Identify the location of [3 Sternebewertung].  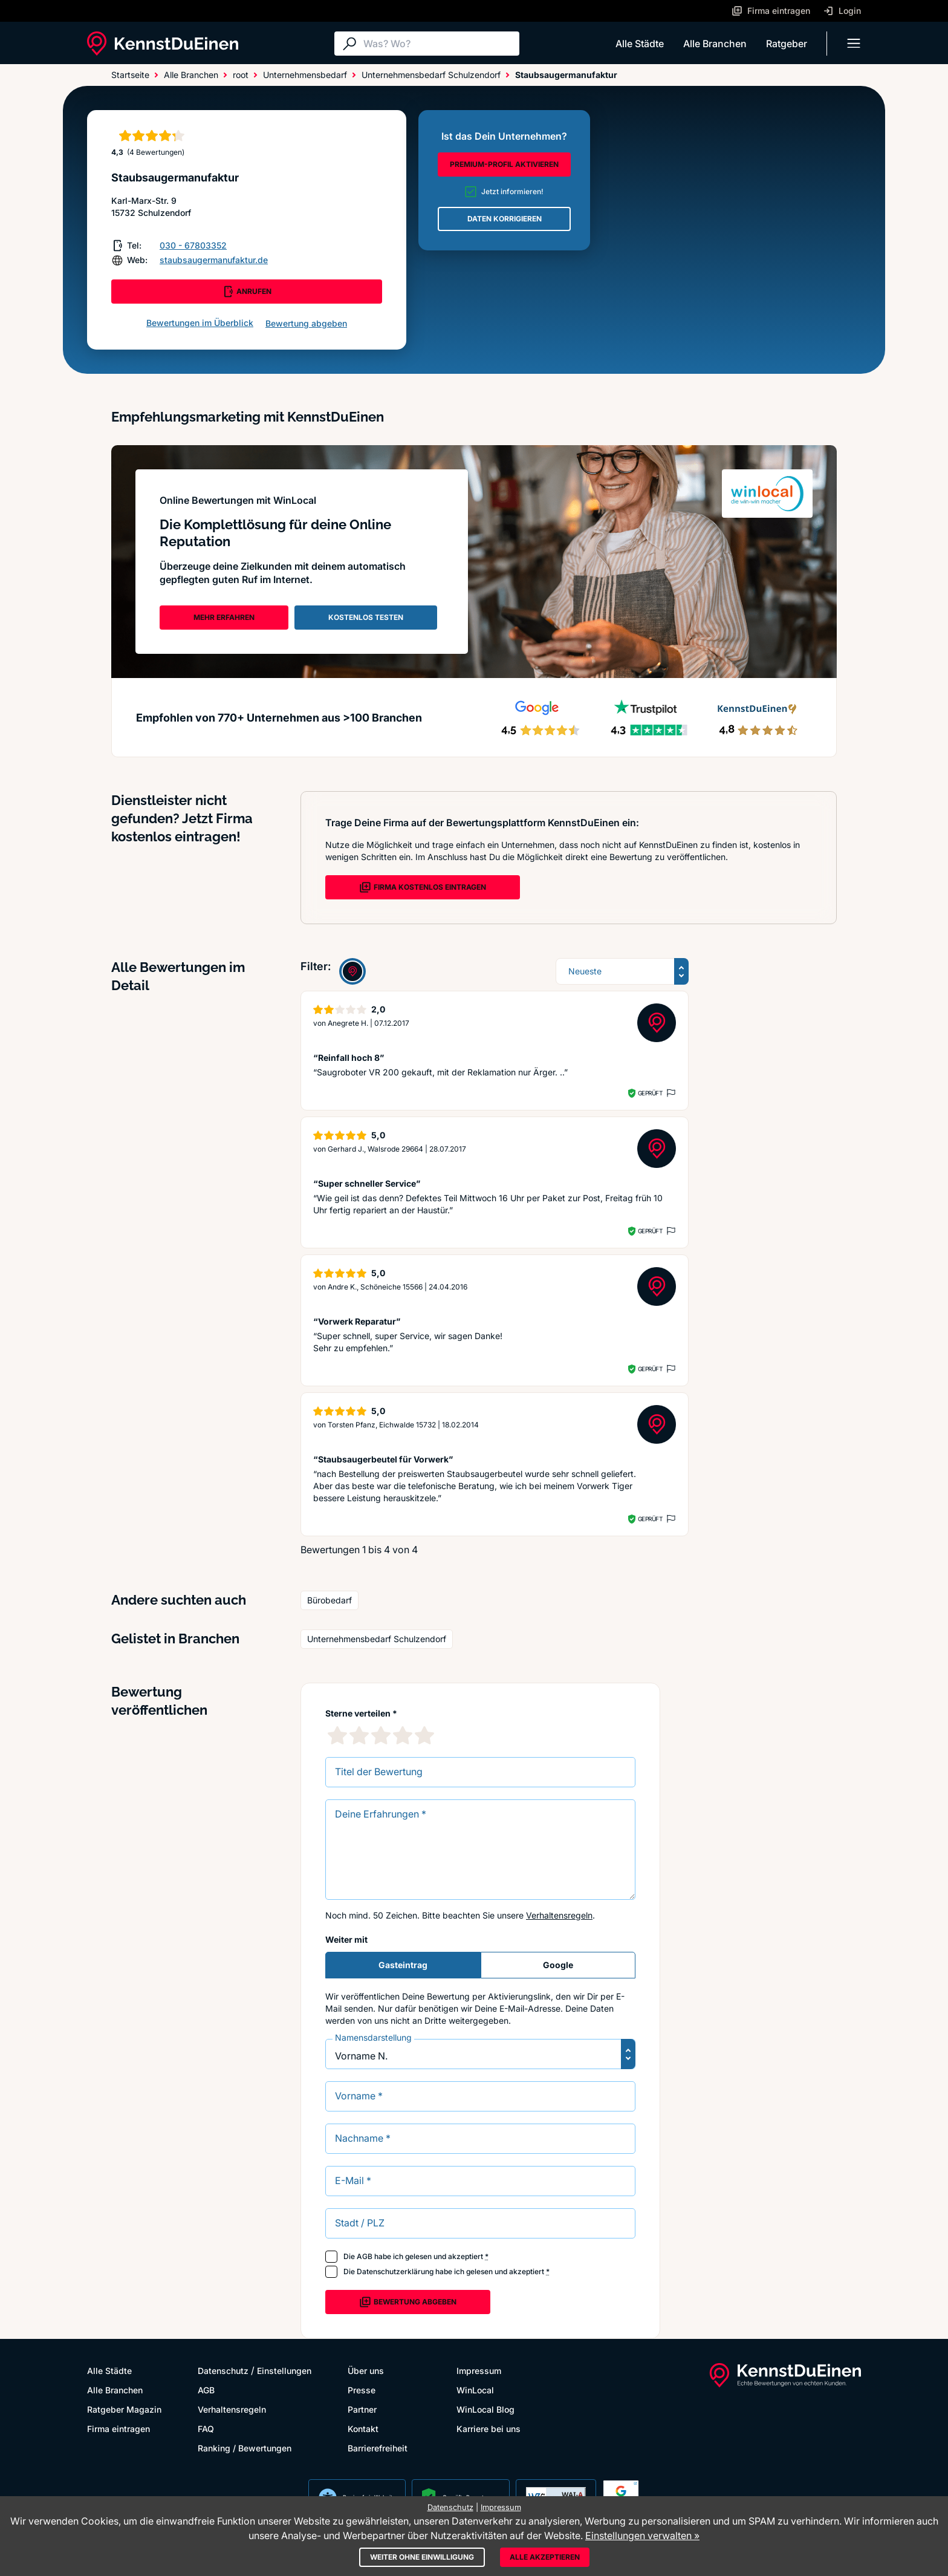
(381, 1735).